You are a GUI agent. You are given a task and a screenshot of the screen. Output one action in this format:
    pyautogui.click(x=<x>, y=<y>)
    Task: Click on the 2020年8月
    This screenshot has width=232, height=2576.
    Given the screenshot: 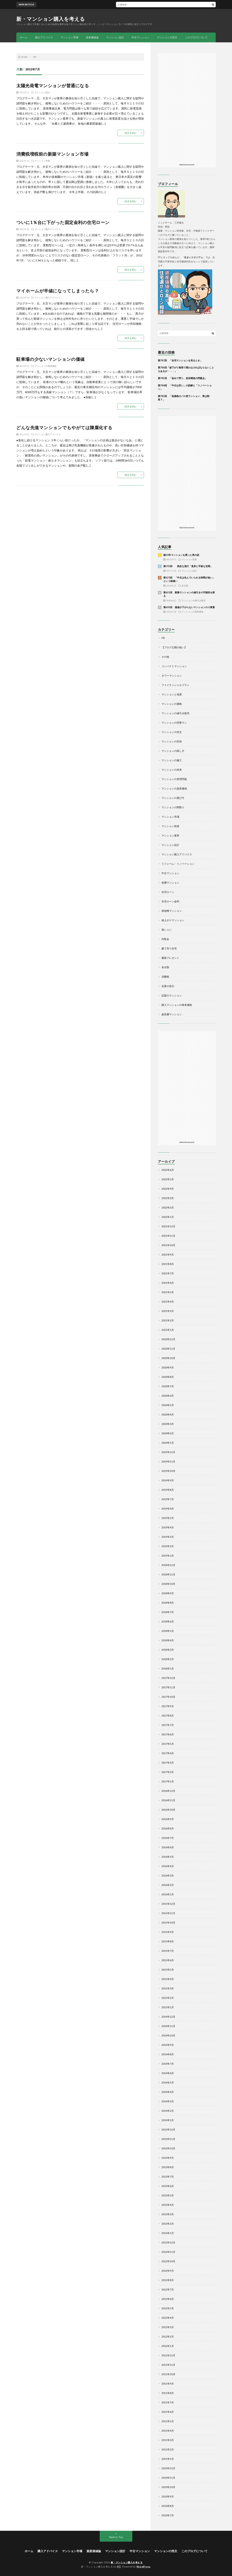 What is the action you would take?
    pyautogui.click(x=167, y=1376)
    